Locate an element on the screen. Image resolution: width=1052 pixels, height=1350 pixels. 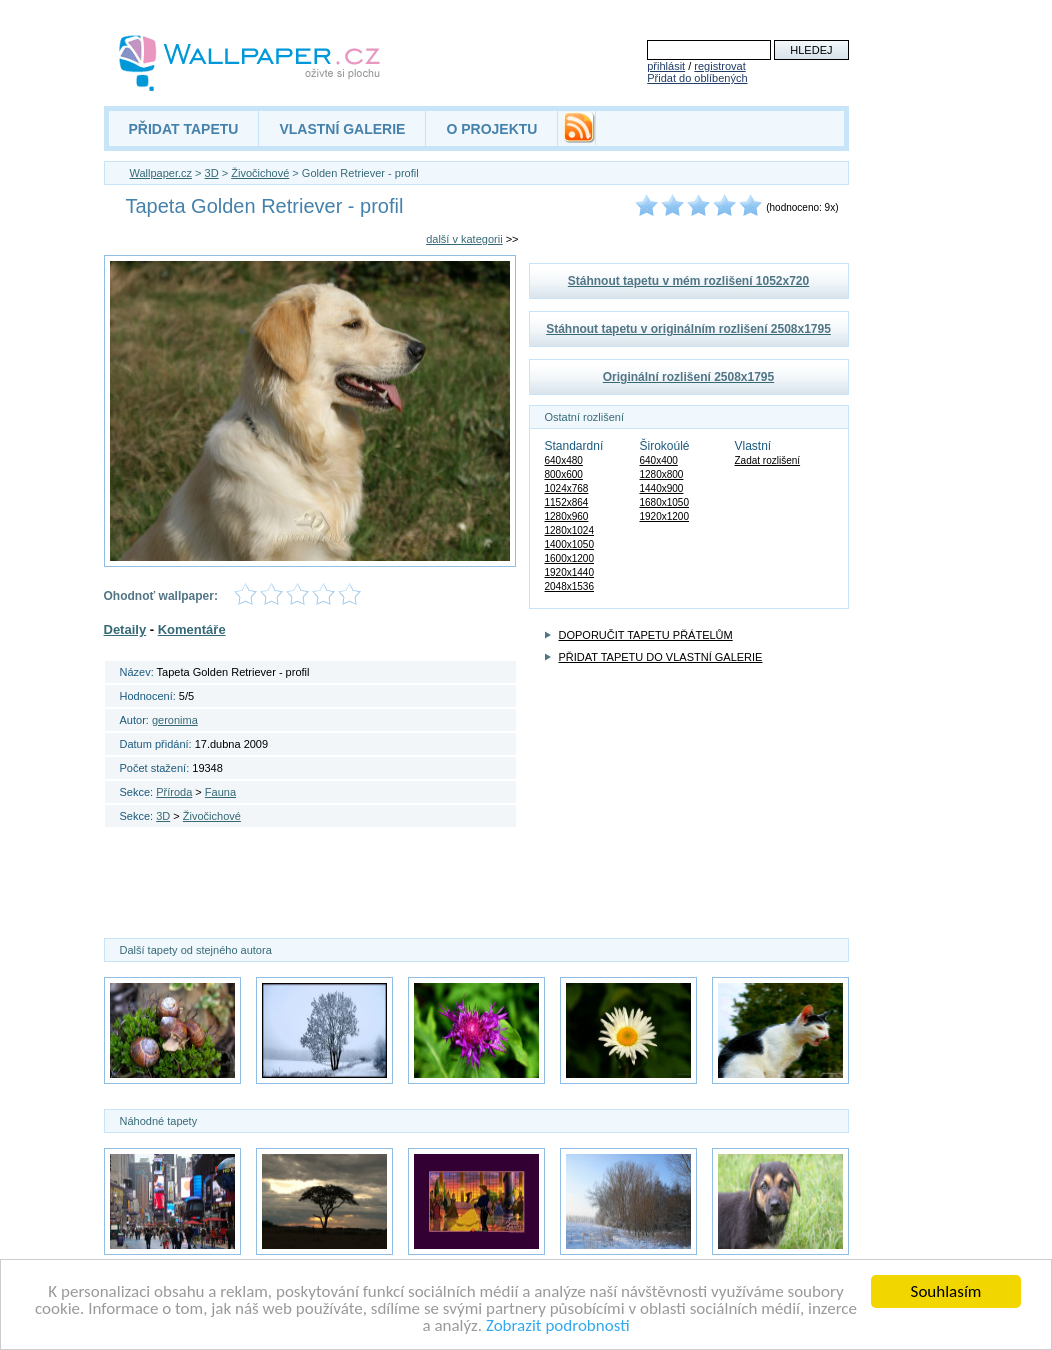
640x400 is located at coordinates (659, 460).